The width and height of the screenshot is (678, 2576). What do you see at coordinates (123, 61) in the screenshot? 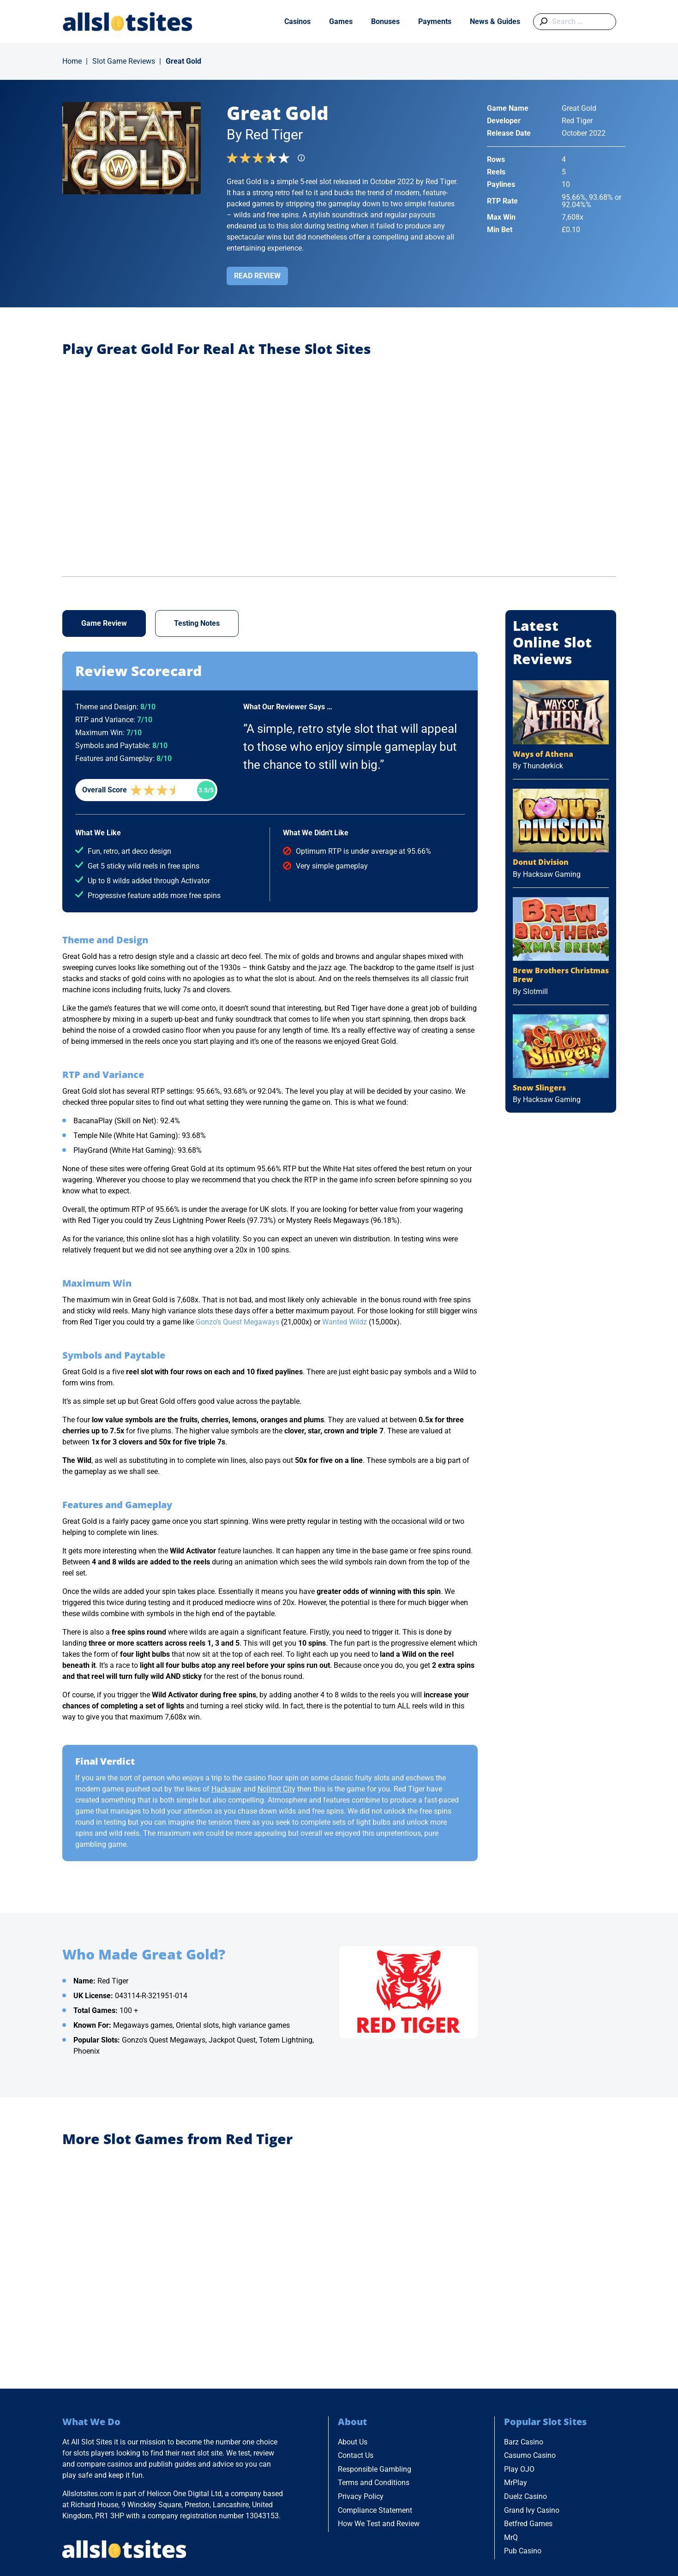
I see `Slot Game Reviews` at bounding box center [123, 61].